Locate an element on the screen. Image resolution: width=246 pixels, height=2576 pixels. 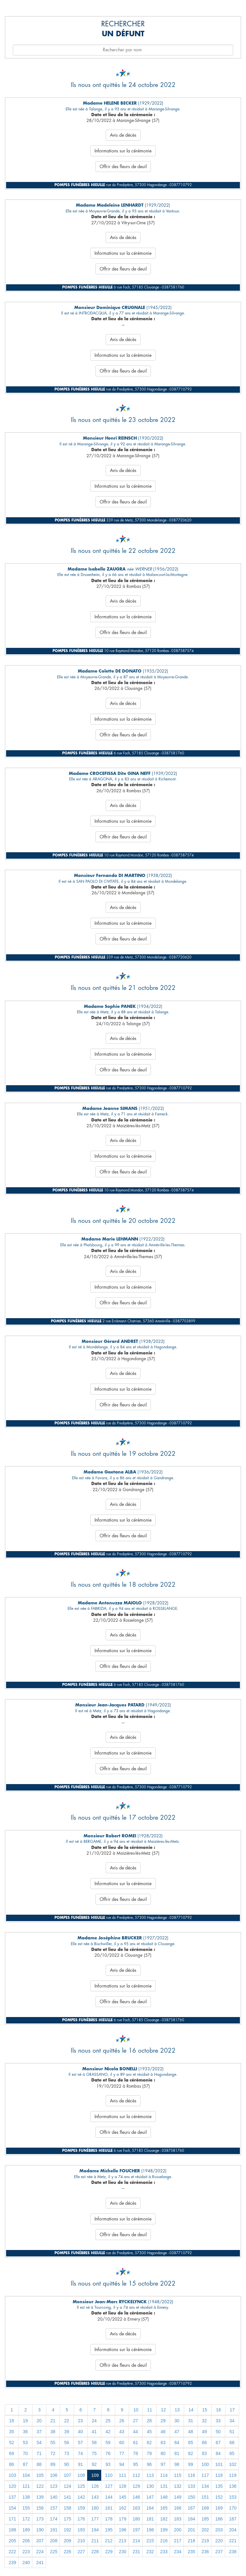
174 is located at coordinates (53, 2518).